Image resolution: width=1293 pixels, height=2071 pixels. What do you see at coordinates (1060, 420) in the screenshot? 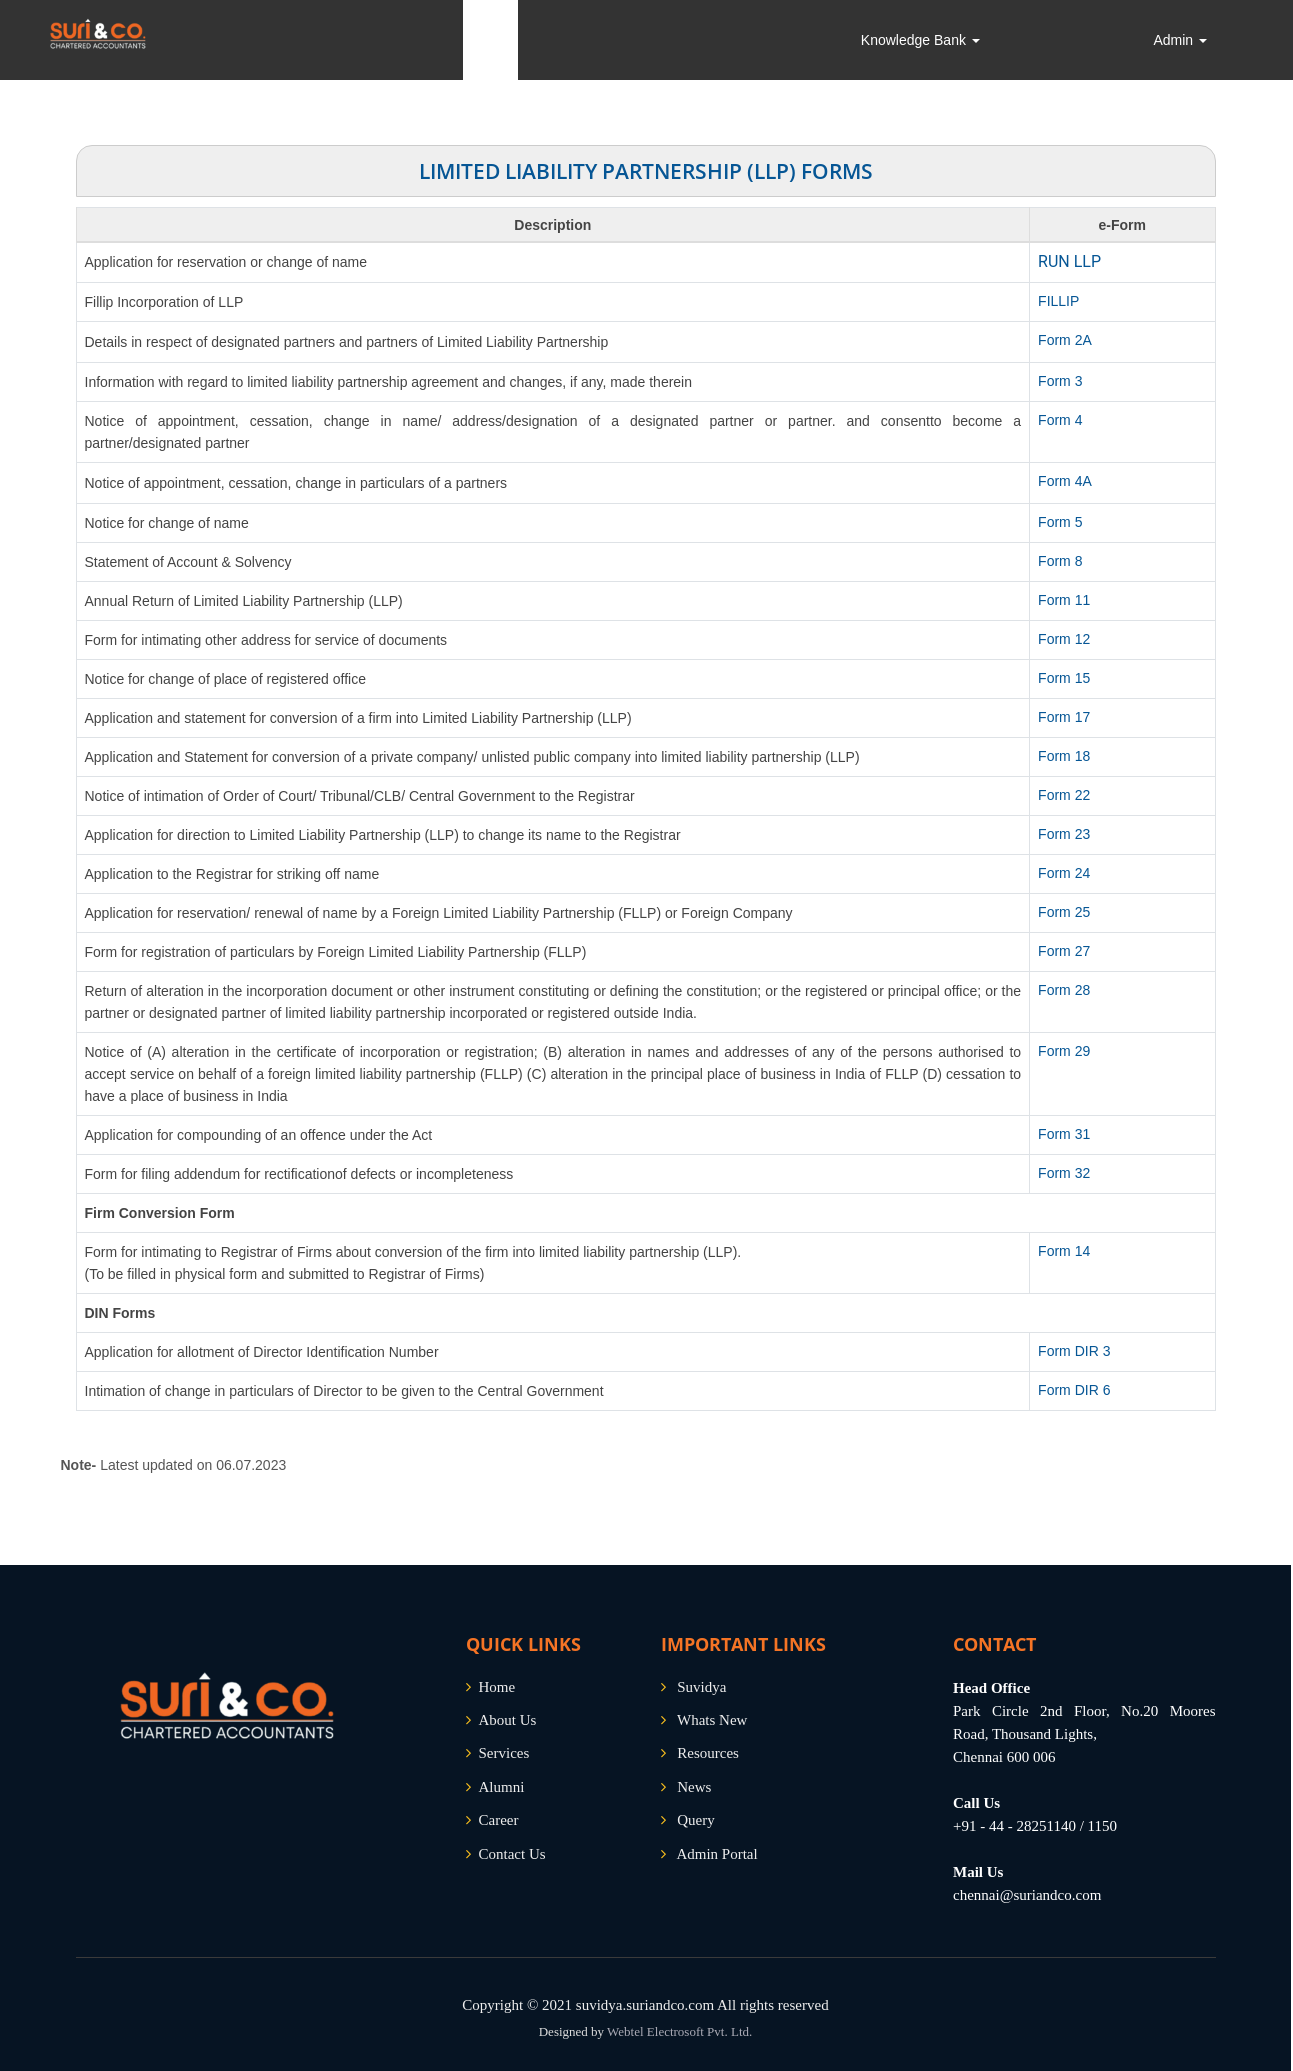
I see `Form 4` at bounding box center [1060, 420].